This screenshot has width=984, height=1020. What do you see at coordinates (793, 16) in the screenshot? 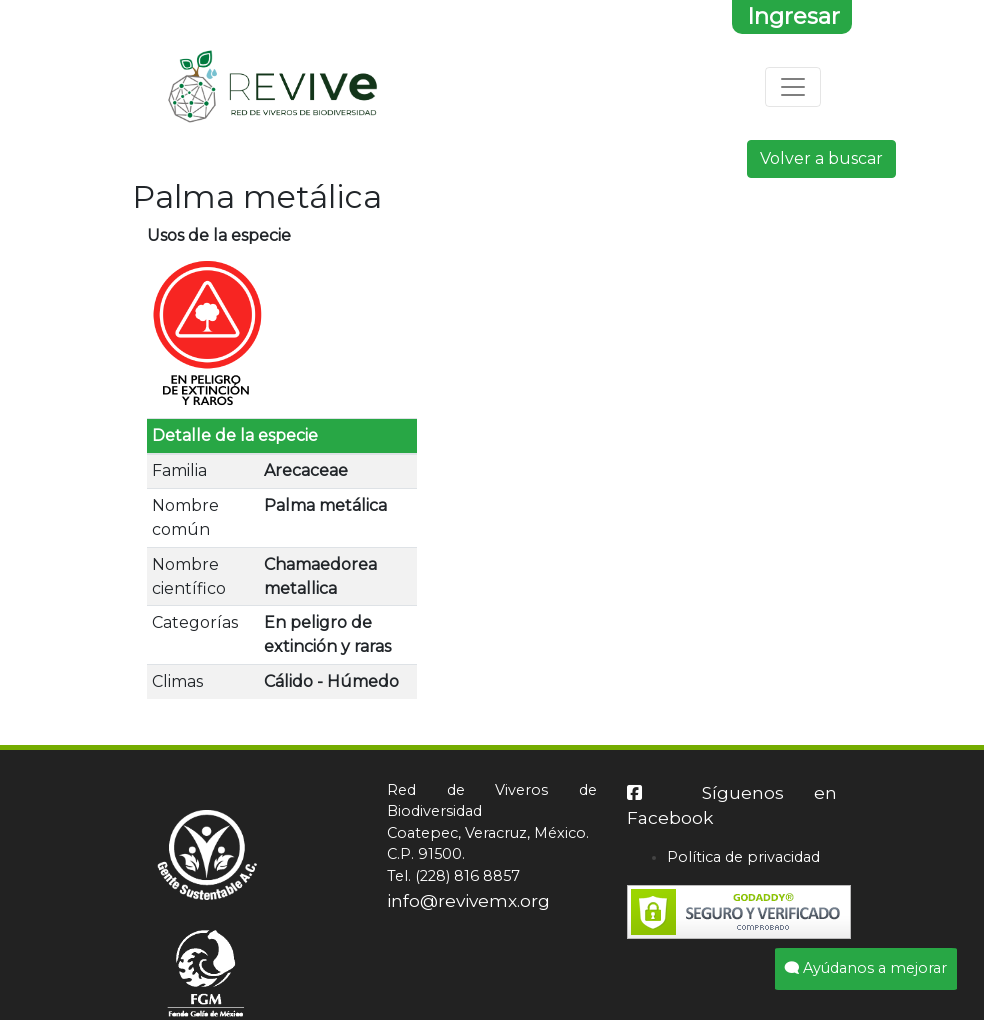
I see `Ingresar` at bounding box center [793, 16].